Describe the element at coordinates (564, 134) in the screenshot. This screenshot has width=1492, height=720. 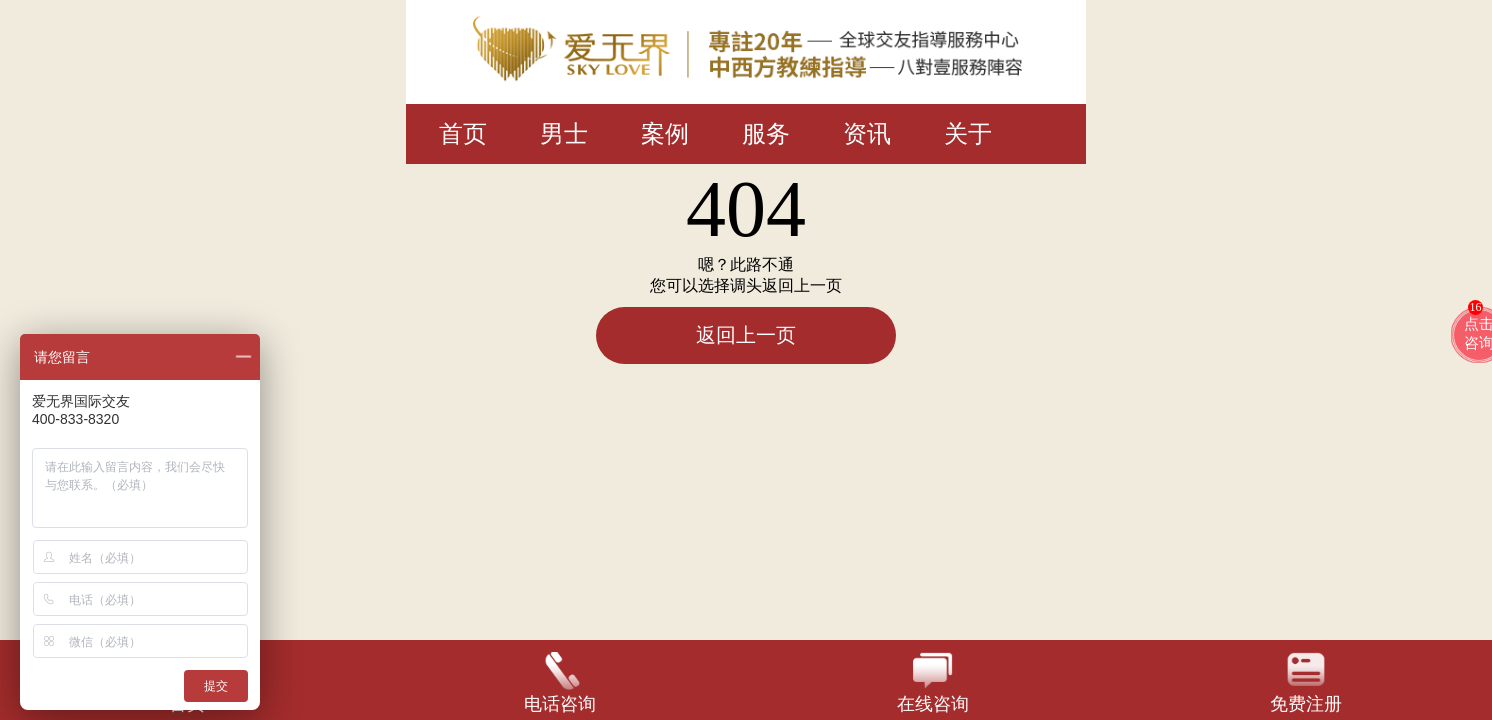
I see `男士` at that location.